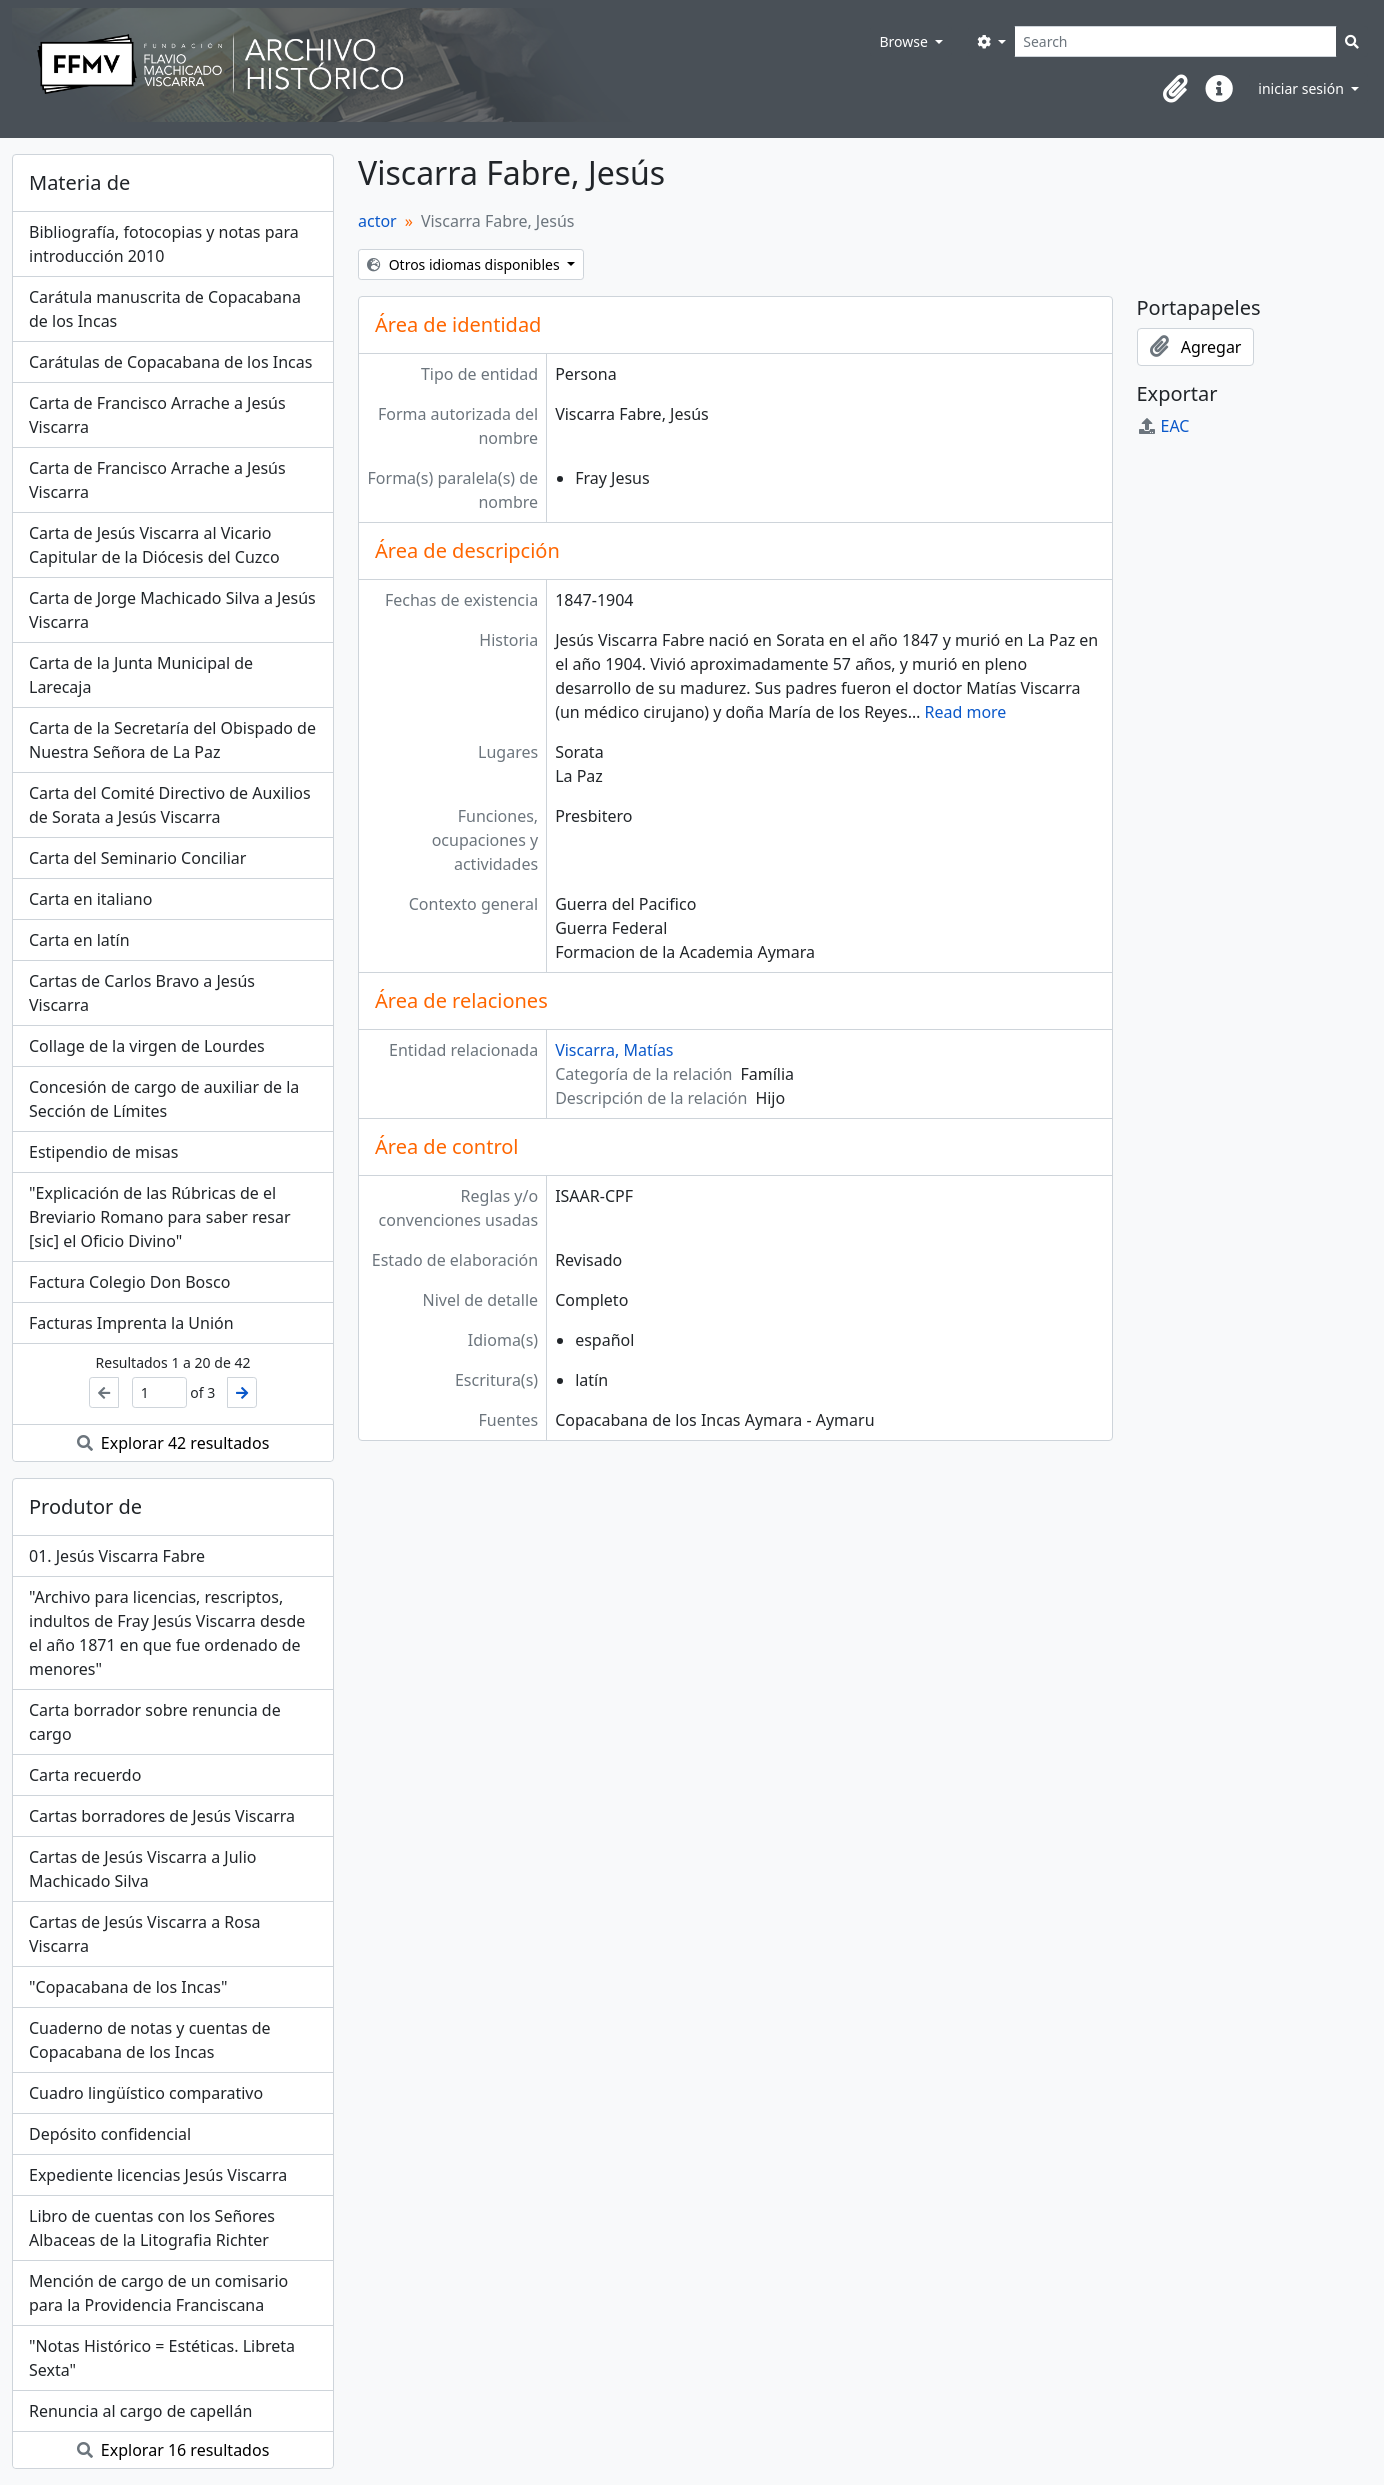 This screenshot has width=1384, height=2485. Describe the element at coordinates (141, 675) in the screenshot. I see `Carta de la Junta Municipal de Larecaja` at that location.